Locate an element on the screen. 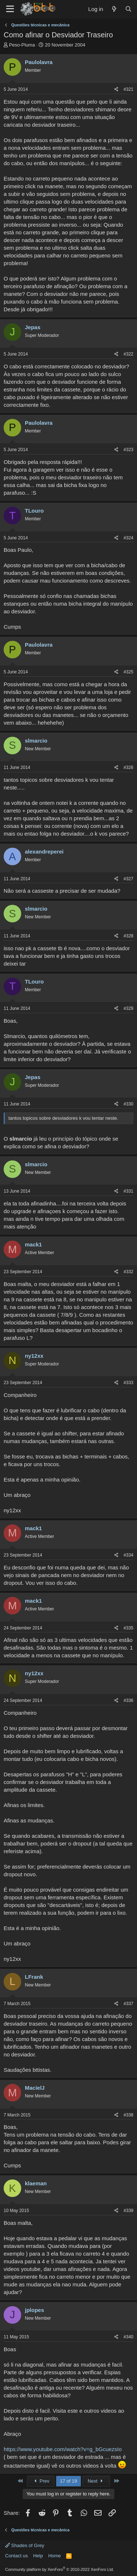 This screenshot has width=137, height=2576. Contact us is located at coordinates (16, 2555).